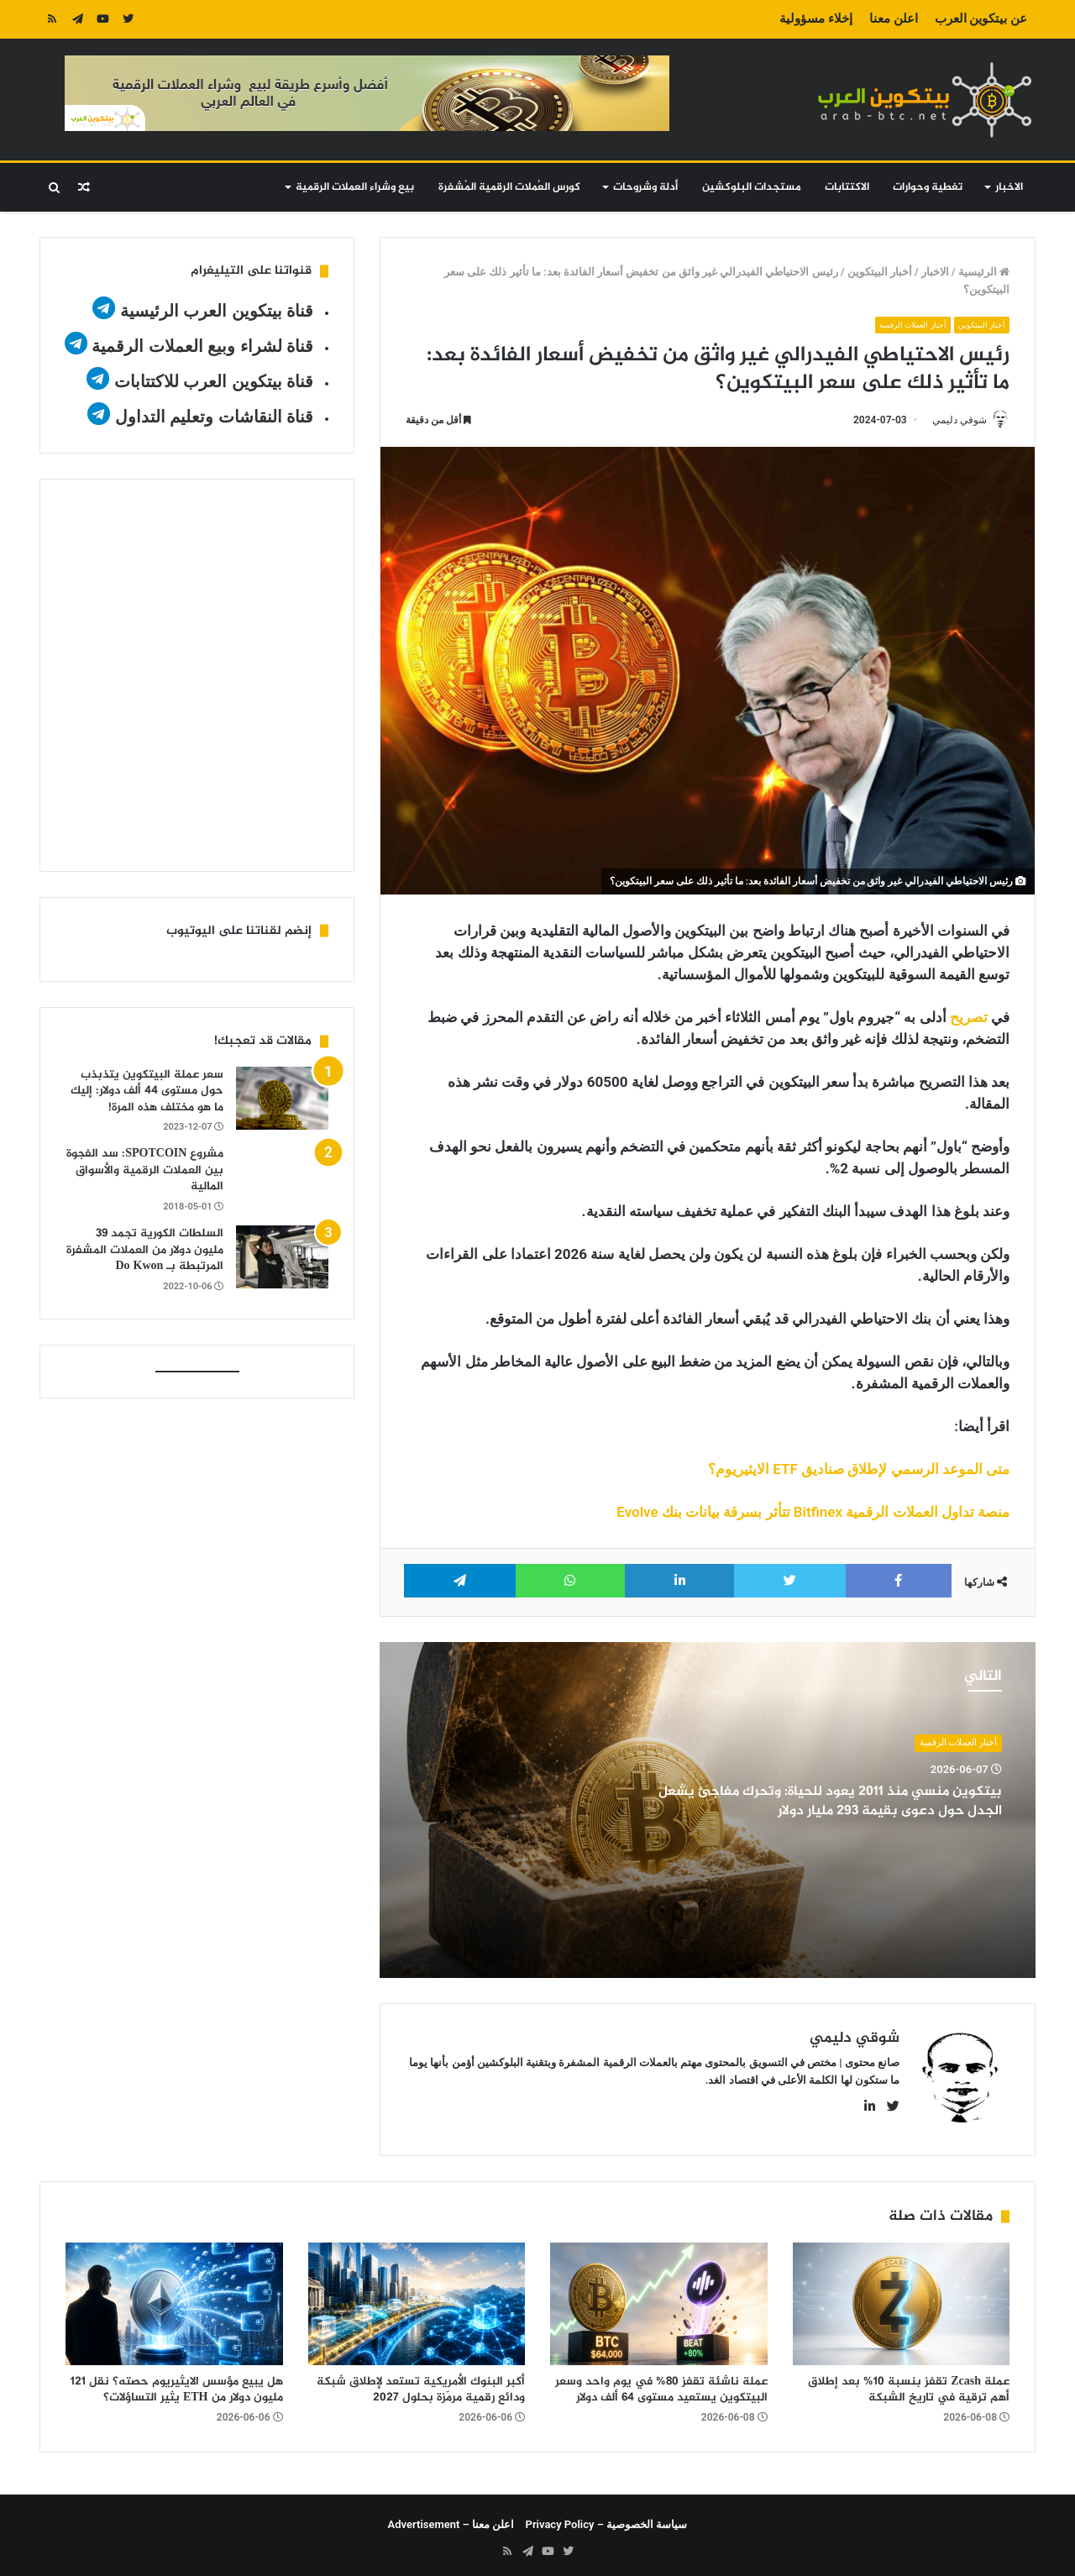 This screenshot has height=2576, width=1075. I want to click on كورس العُملات الرقمية المُشفرة, so click(509, 187).